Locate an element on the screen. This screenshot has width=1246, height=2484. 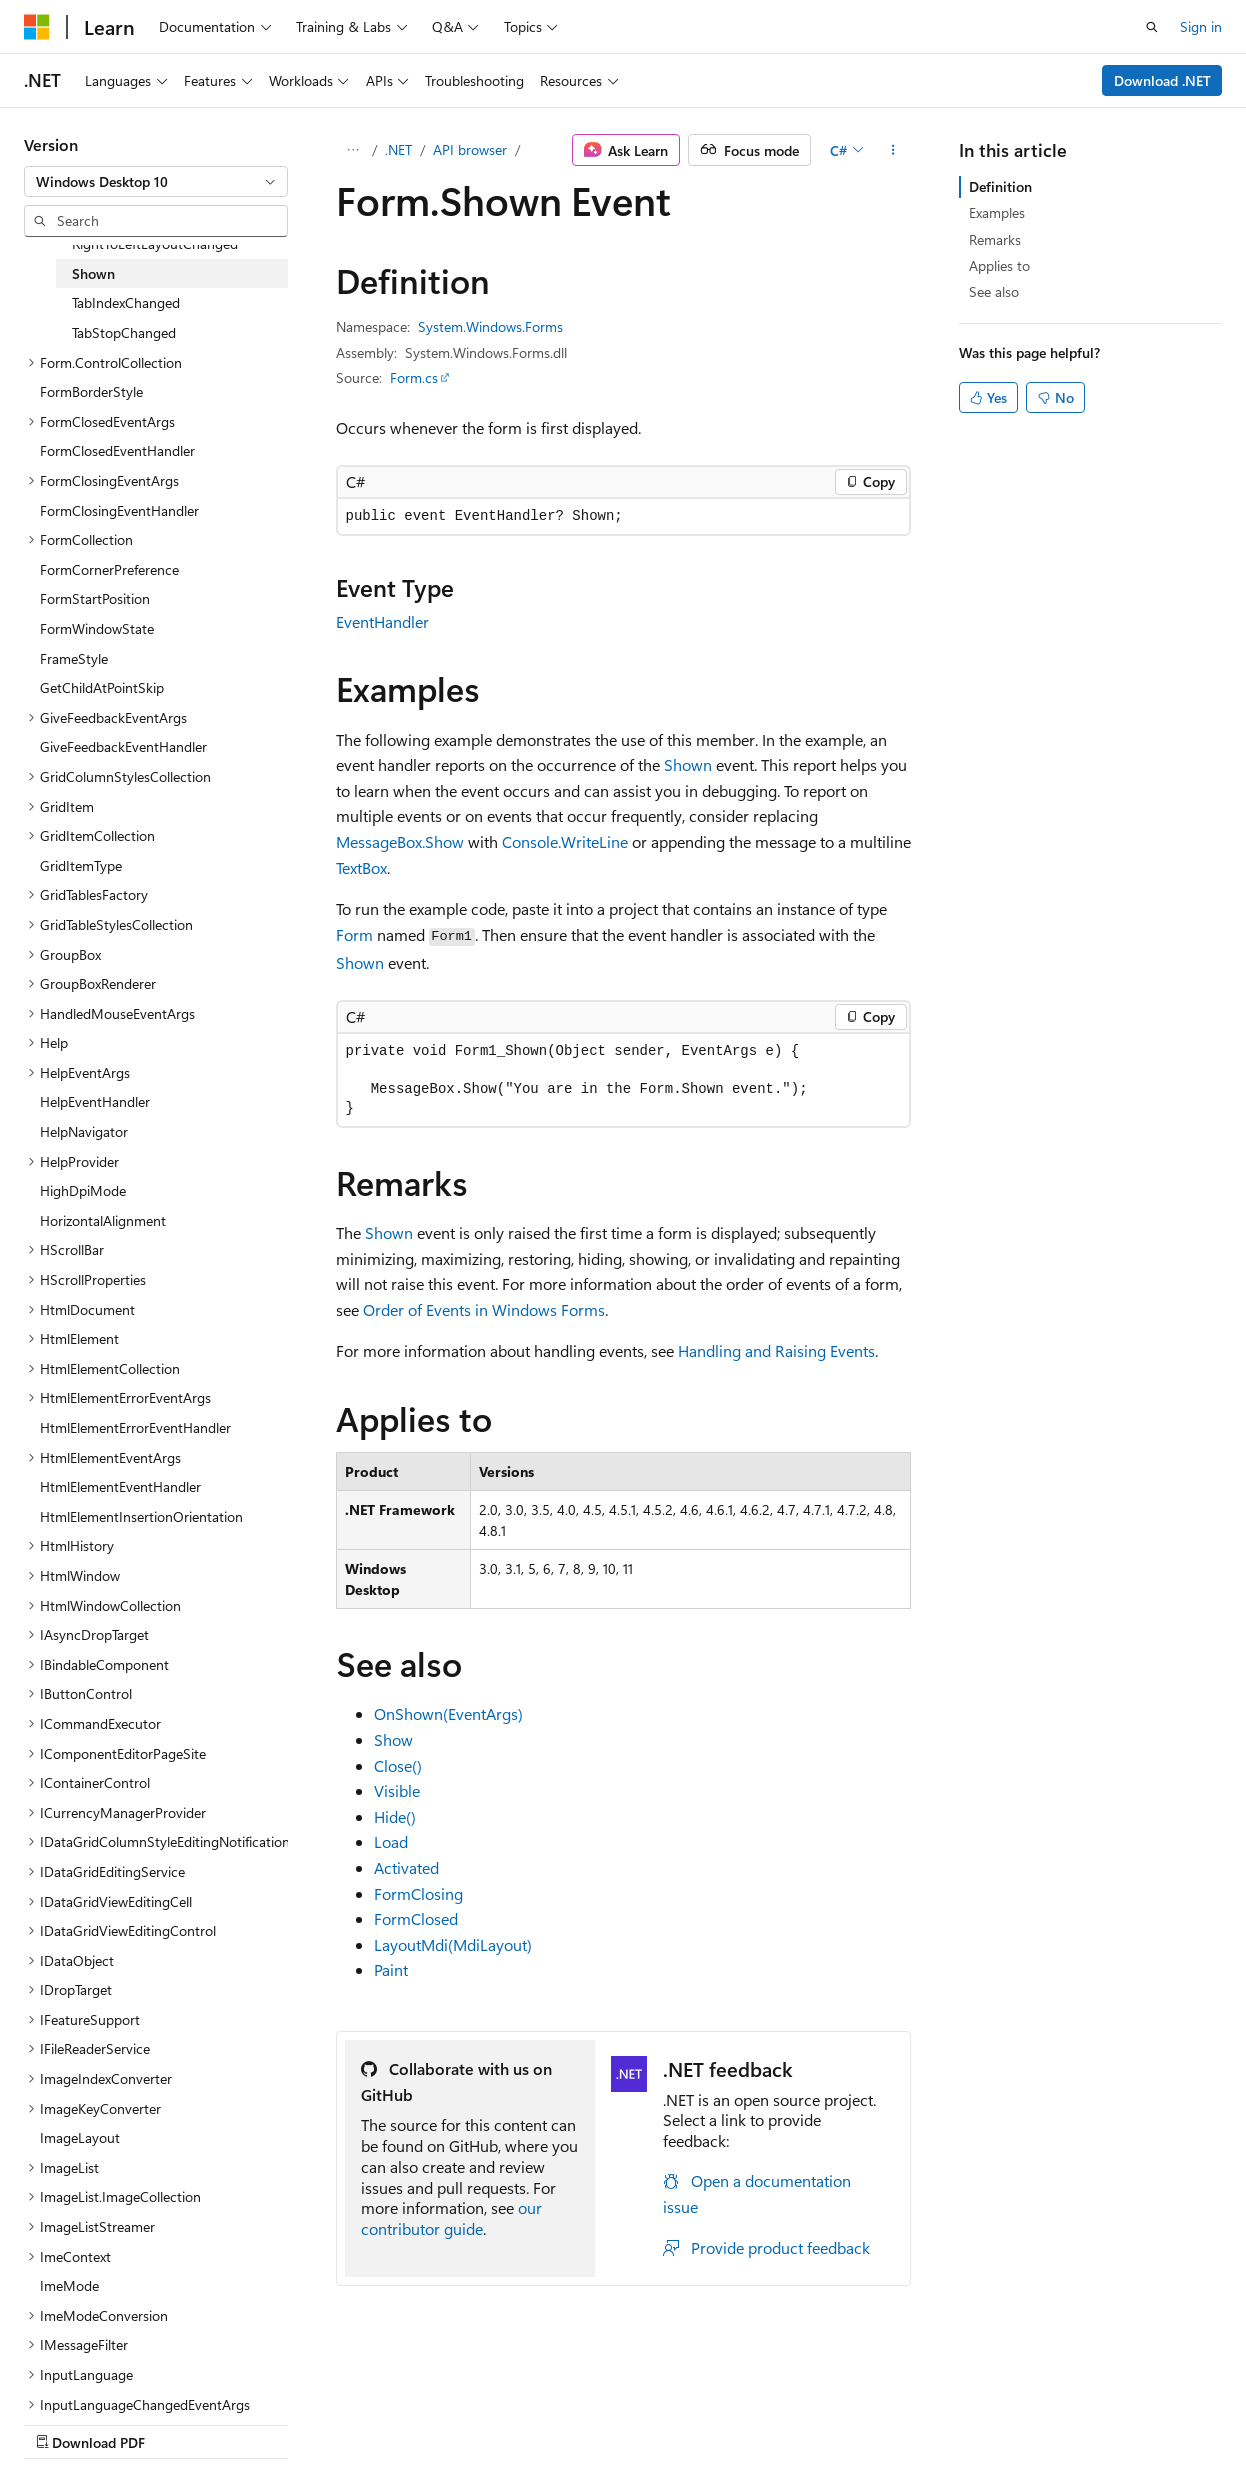
[Microsoft] is located at coordinates (37, 27).